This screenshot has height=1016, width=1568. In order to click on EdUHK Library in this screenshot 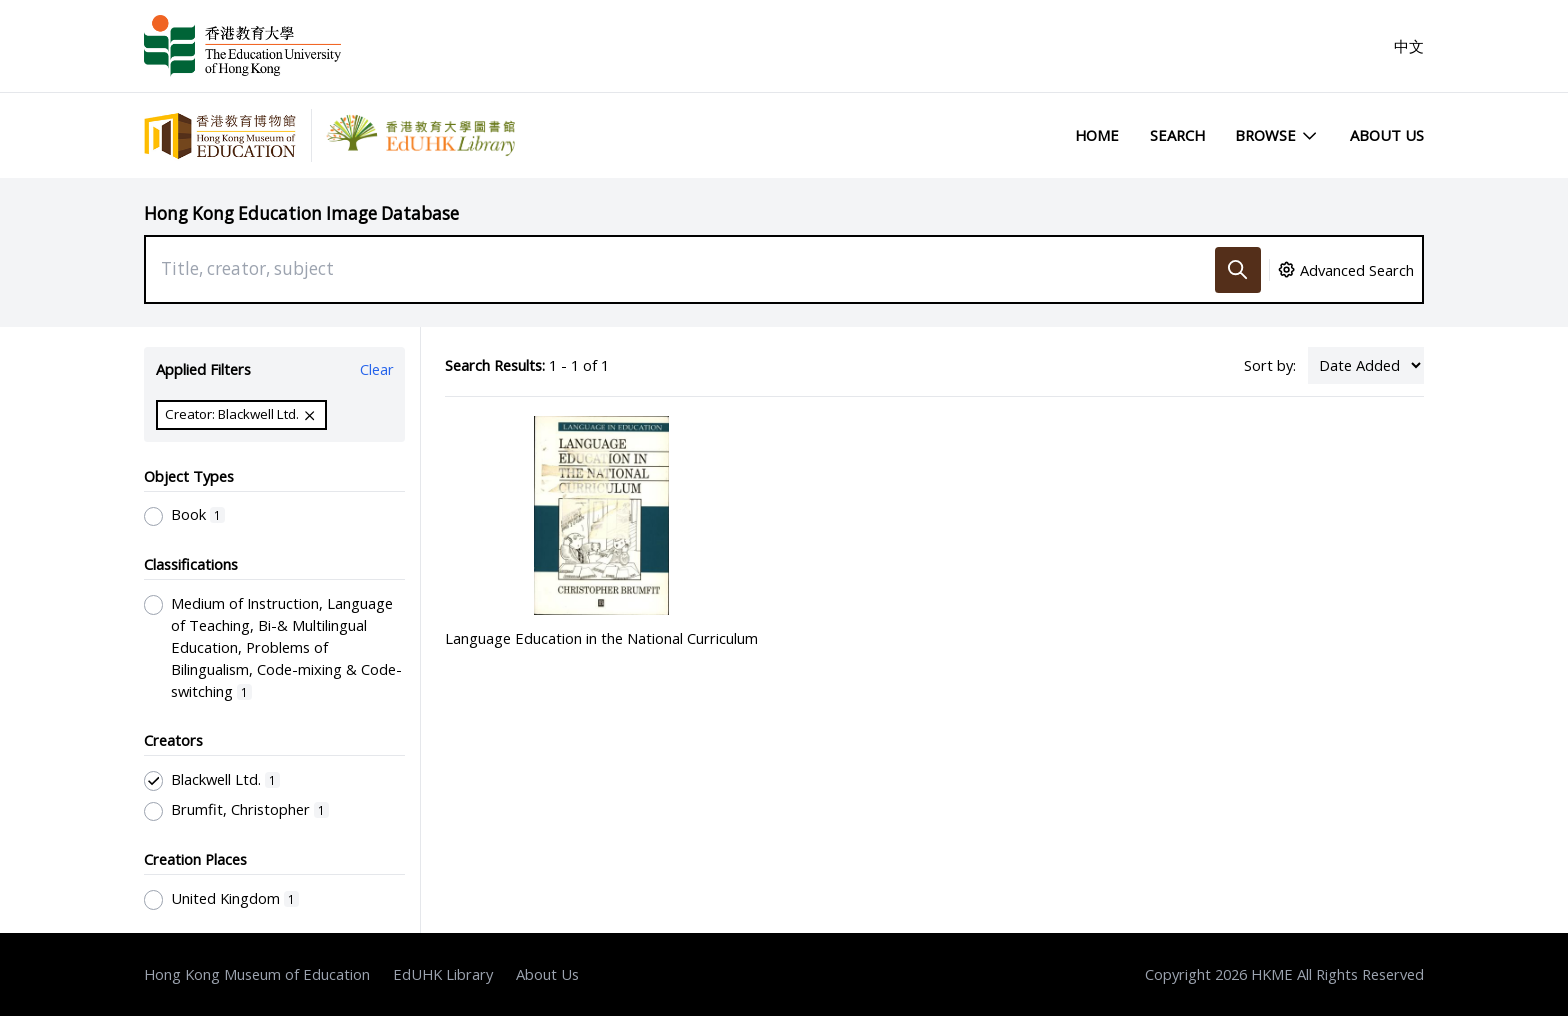, I will do `click(443, 974)`.